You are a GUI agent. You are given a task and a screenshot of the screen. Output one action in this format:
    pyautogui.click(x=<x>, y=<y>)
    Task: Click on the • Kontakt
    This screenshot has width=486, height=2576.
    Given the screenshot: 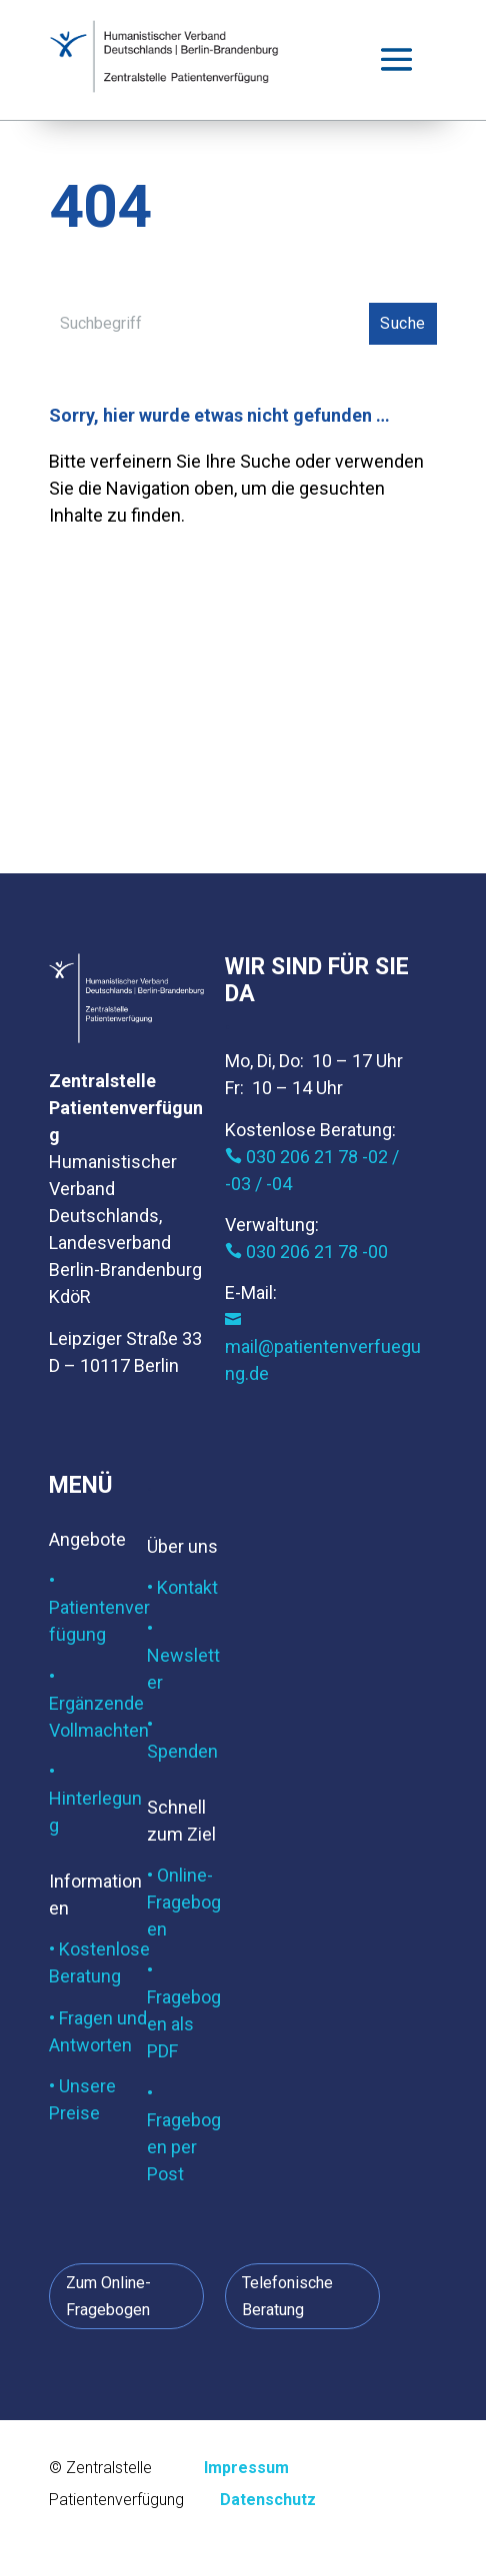 What is the action you would take?
    pyautogui.click(x=182, y=1587)
    